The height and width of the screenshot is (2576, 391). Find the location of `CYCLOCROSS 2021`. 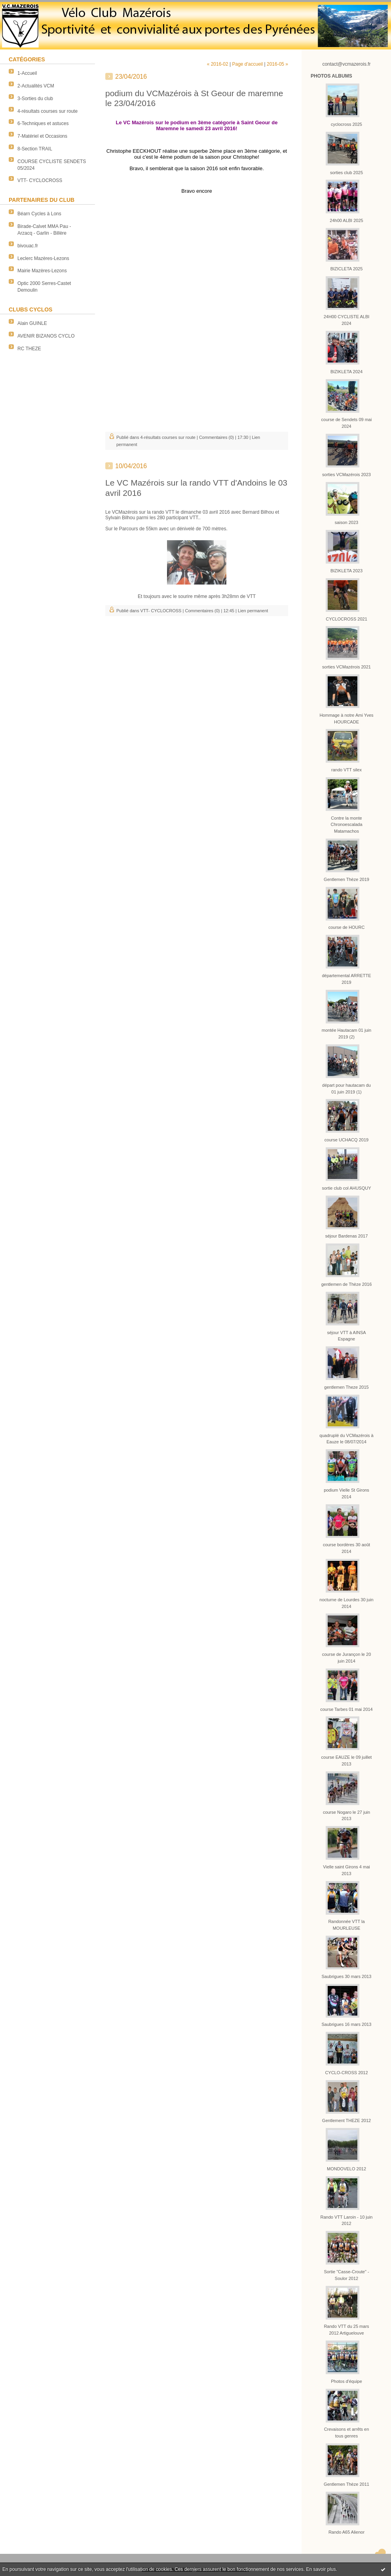

CYCLOCROSS 2021 is located at coordinates (346, 619).